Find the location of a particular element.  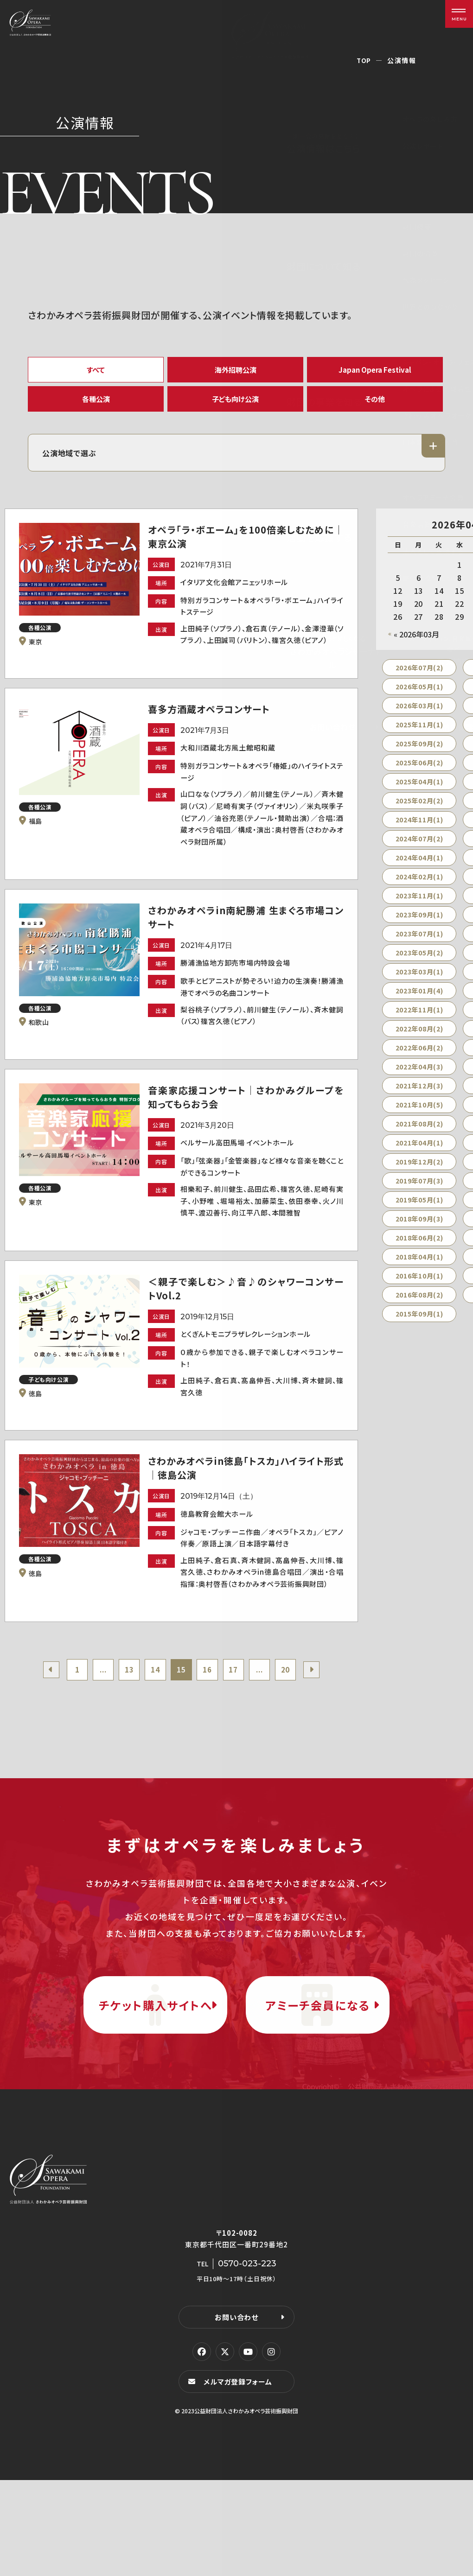

2023年05月(2) is located at coordinates (419, 962).